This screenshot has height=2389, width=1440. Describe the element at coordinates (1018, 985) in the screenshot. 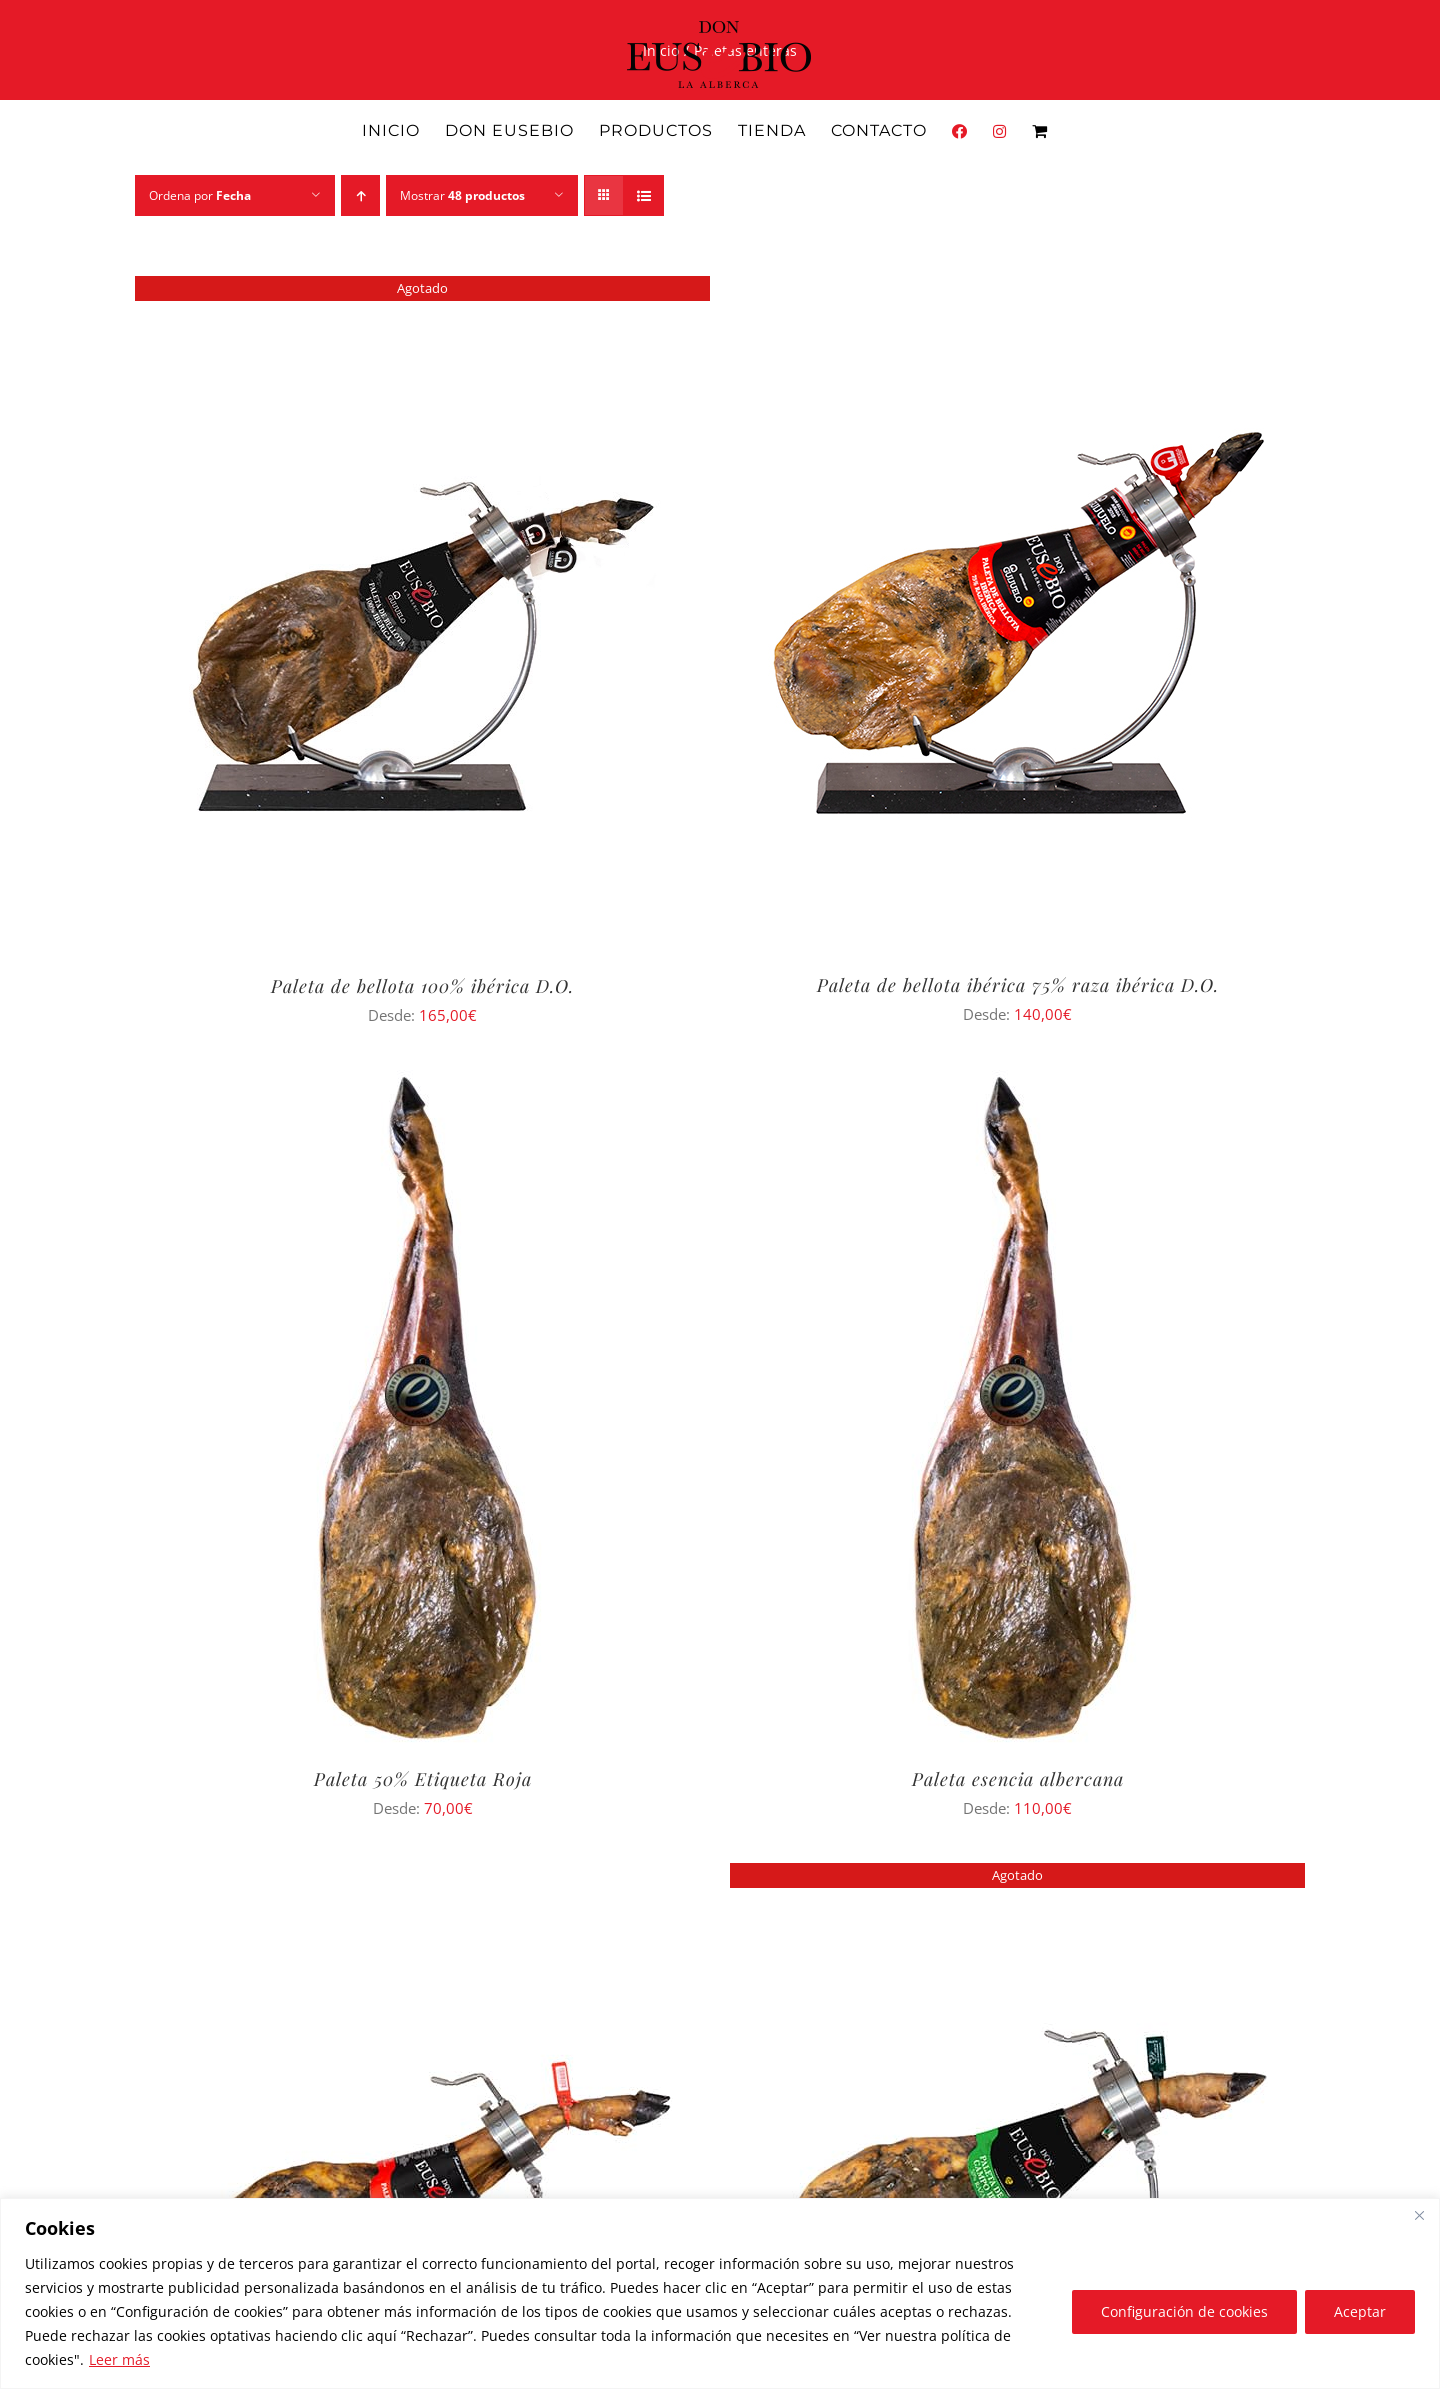

I see `Paleta de bellota ibérica 75% raza ibérica D.O.` at that location.